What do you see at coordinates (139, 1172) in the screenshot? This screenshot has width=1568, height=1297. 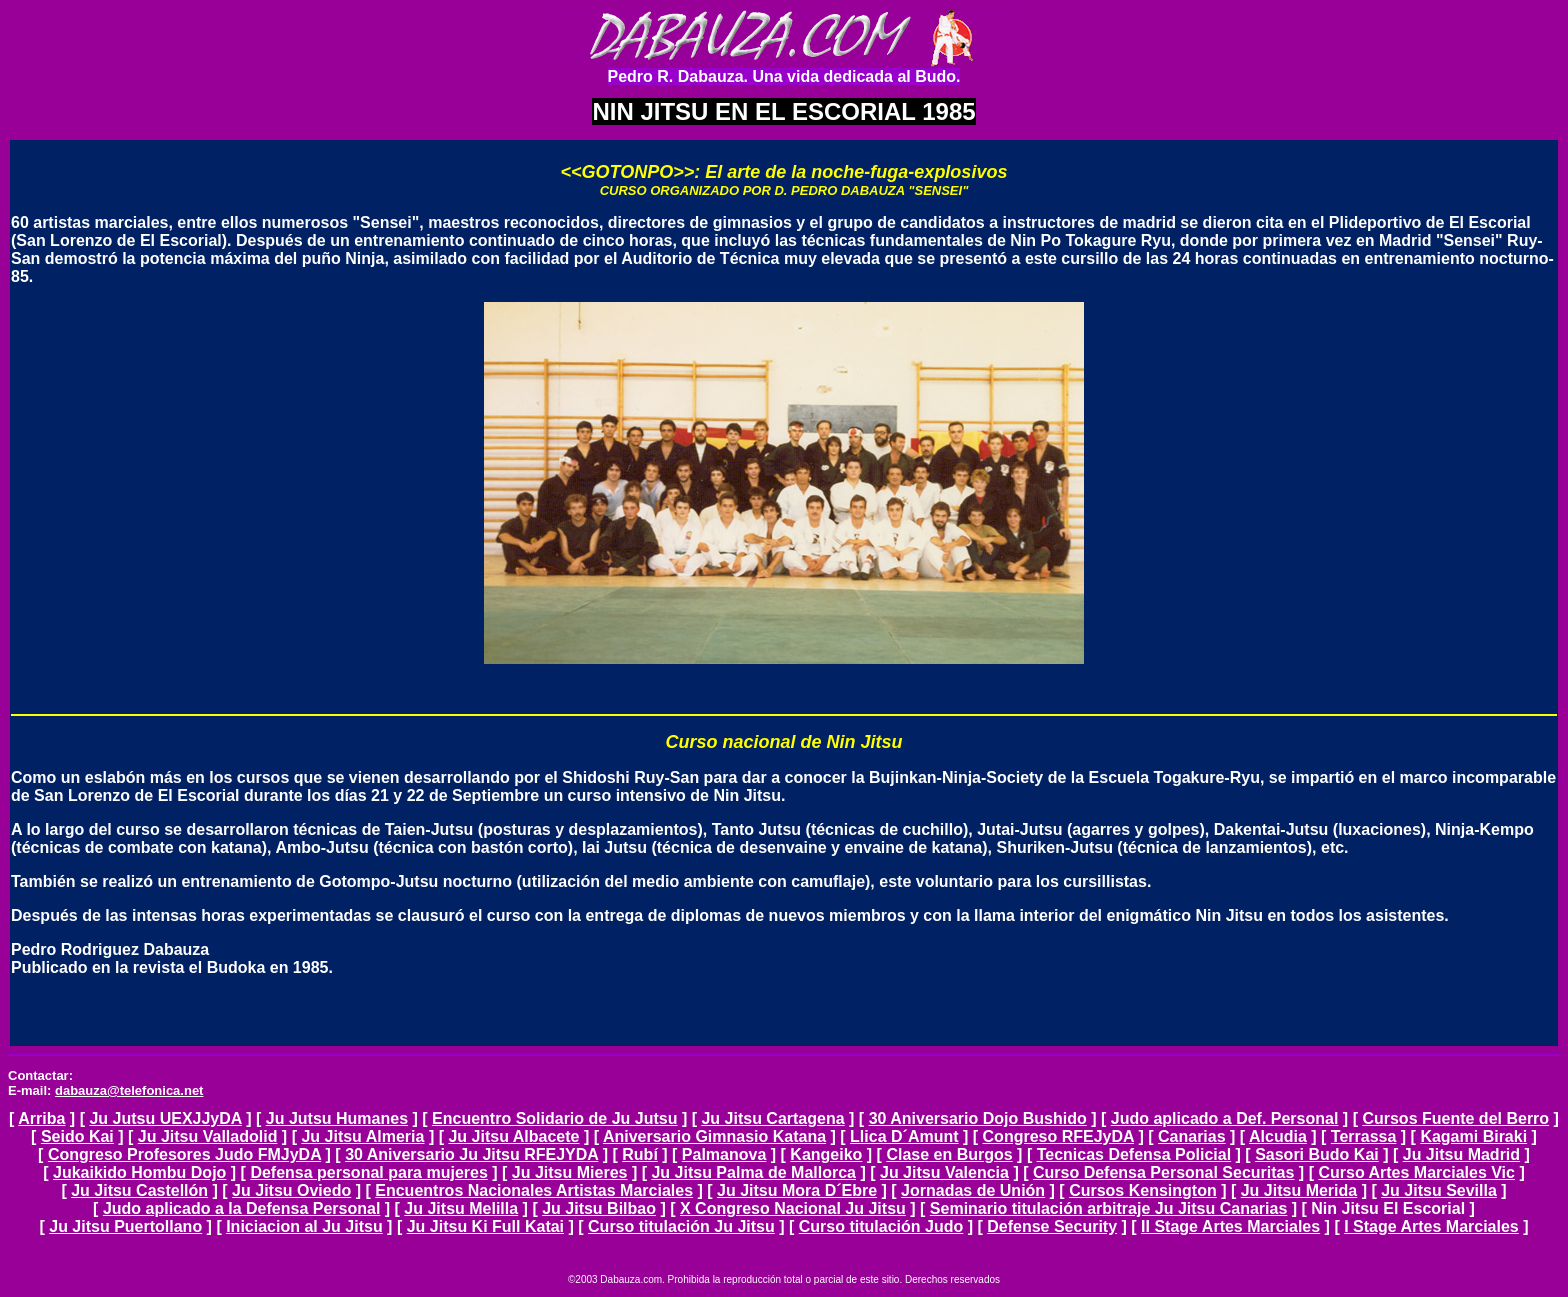 I see `Jukaikido Hombu Dojo` at bounding box center [139, 1172].